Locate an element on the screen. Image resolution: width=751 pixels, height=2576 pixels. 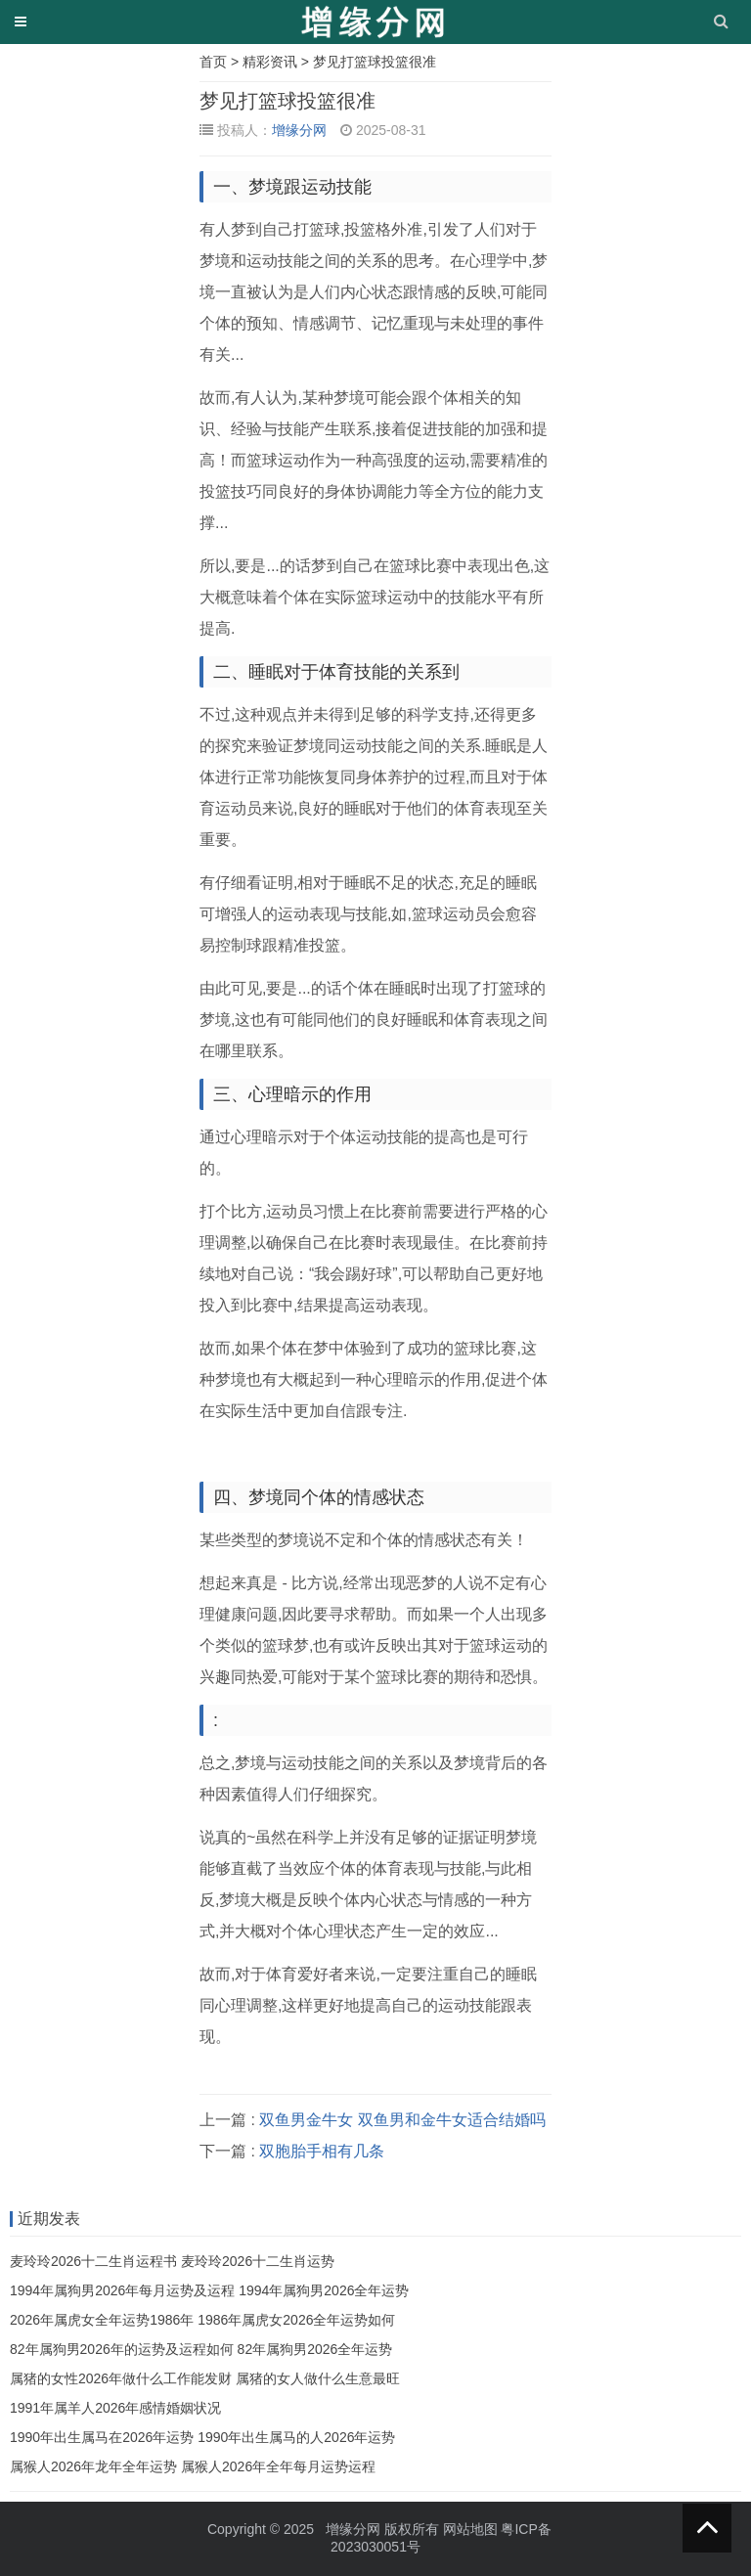
82年属狗男2026年的运势及运程如何 82年属狗男2026全年运势 is located at coordinates (201, 2349).